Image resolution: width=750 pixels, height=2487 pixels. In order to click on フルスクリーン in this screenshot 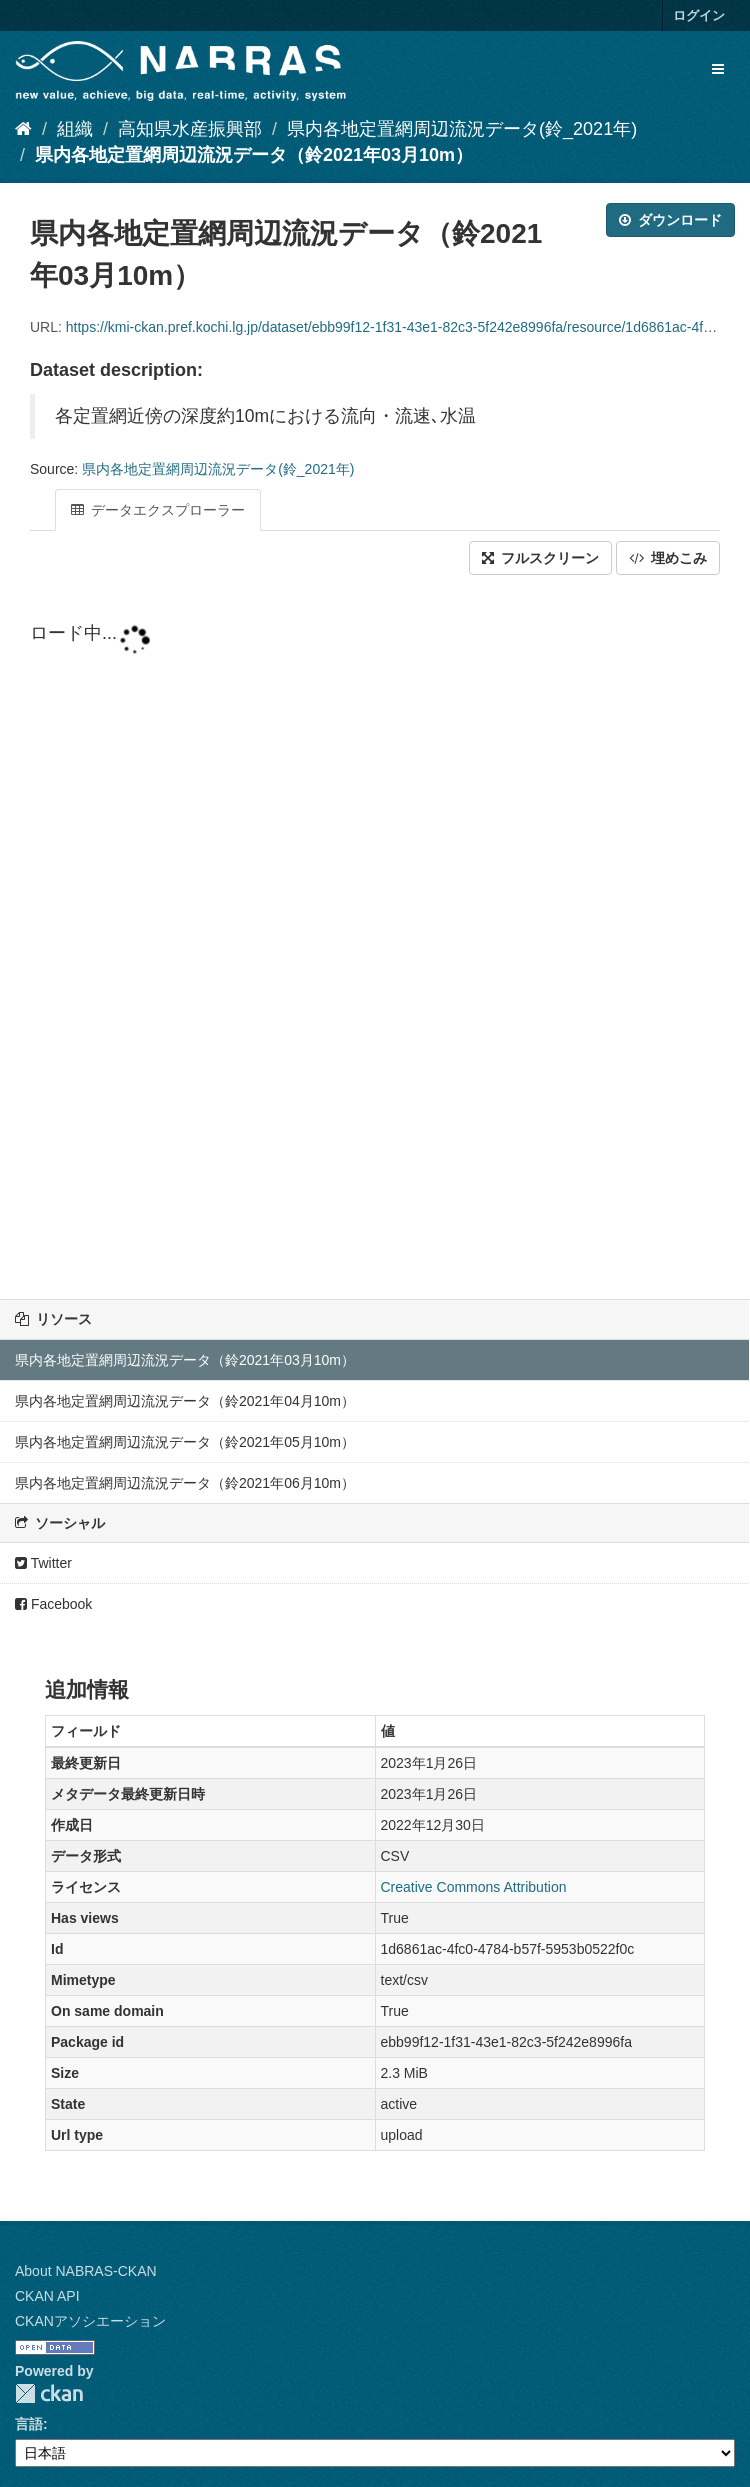, I will do `click(540, 558)`.